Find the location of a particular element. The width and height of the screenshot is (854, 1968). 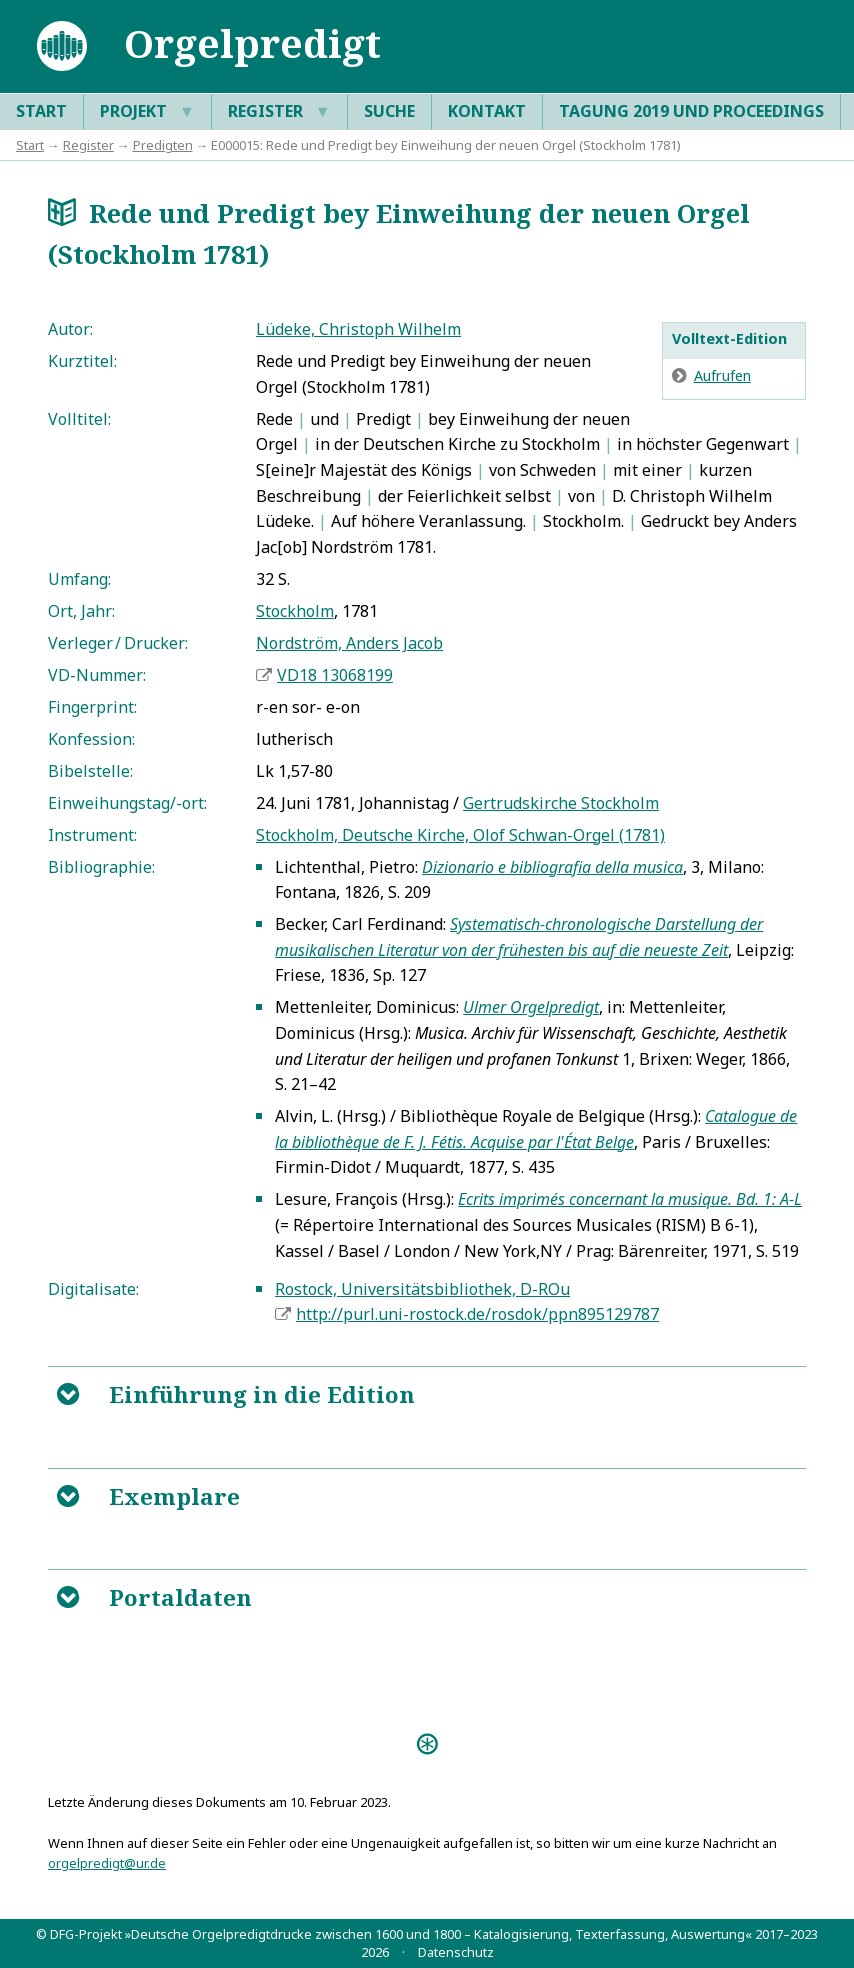

VD-Nummer: is located at coordinates (97, 675).